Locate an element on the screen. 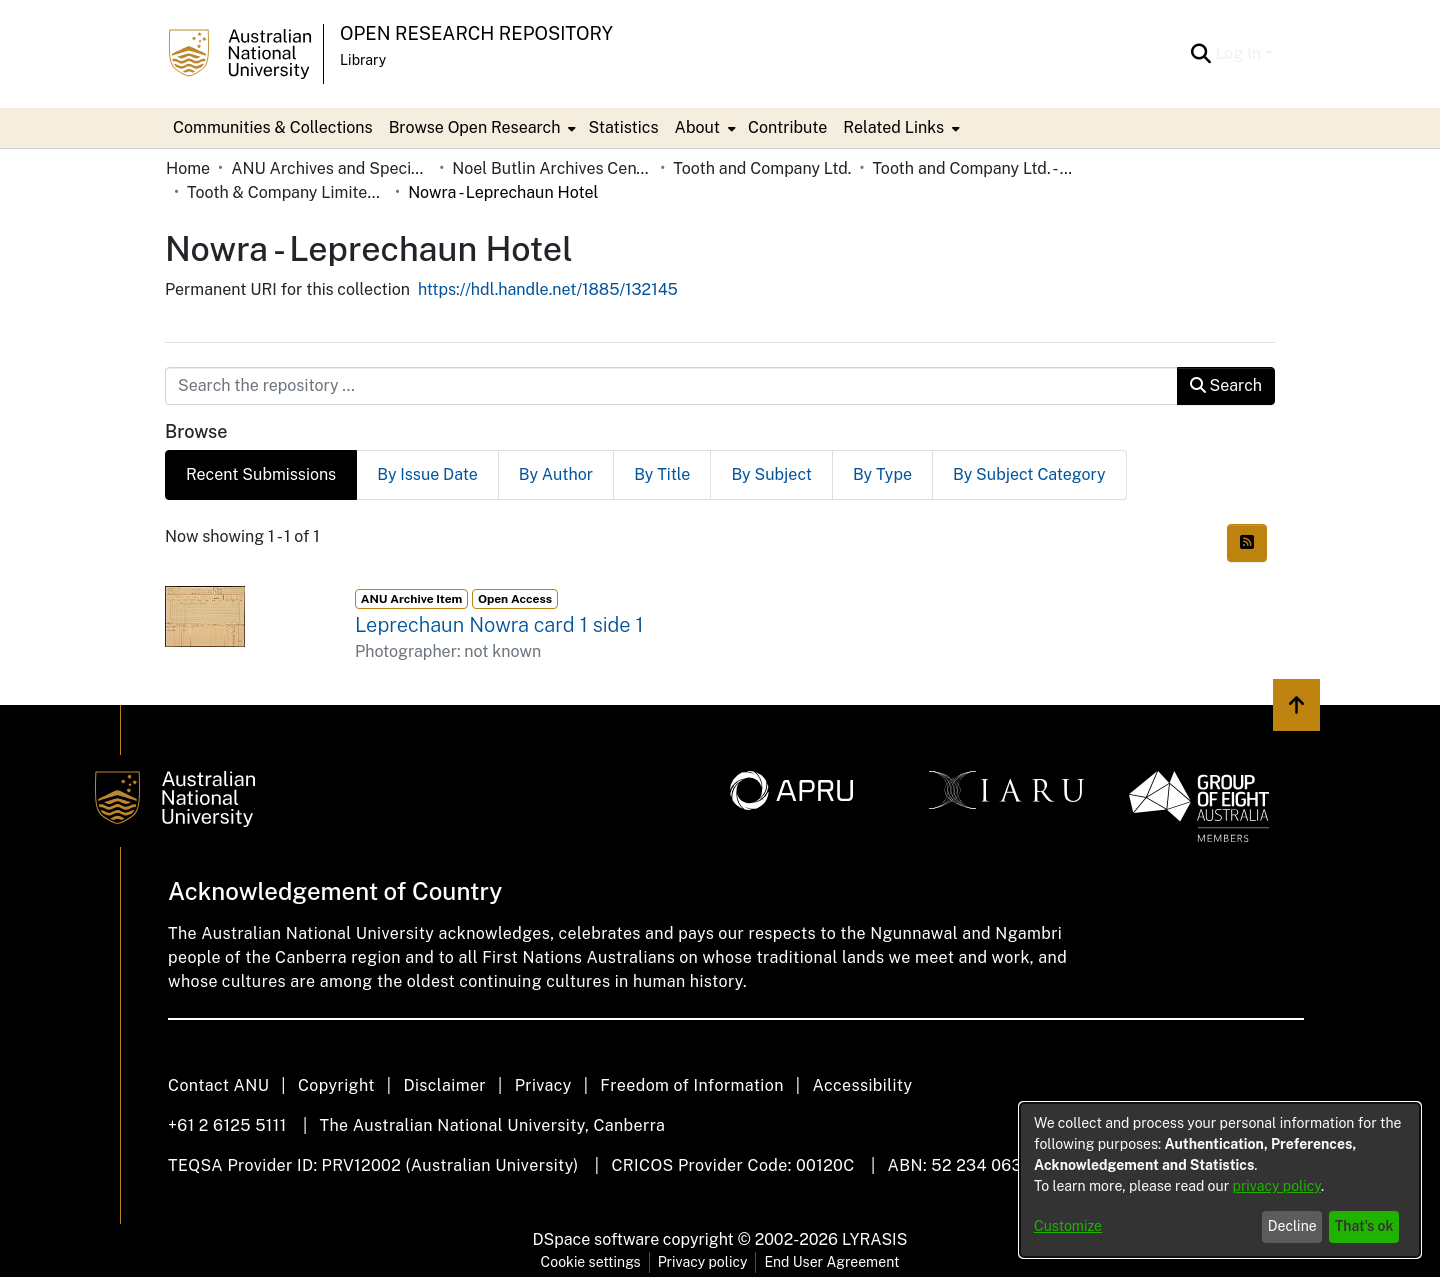  By Subject Category [tab] is located at coordinates (1029, 474).